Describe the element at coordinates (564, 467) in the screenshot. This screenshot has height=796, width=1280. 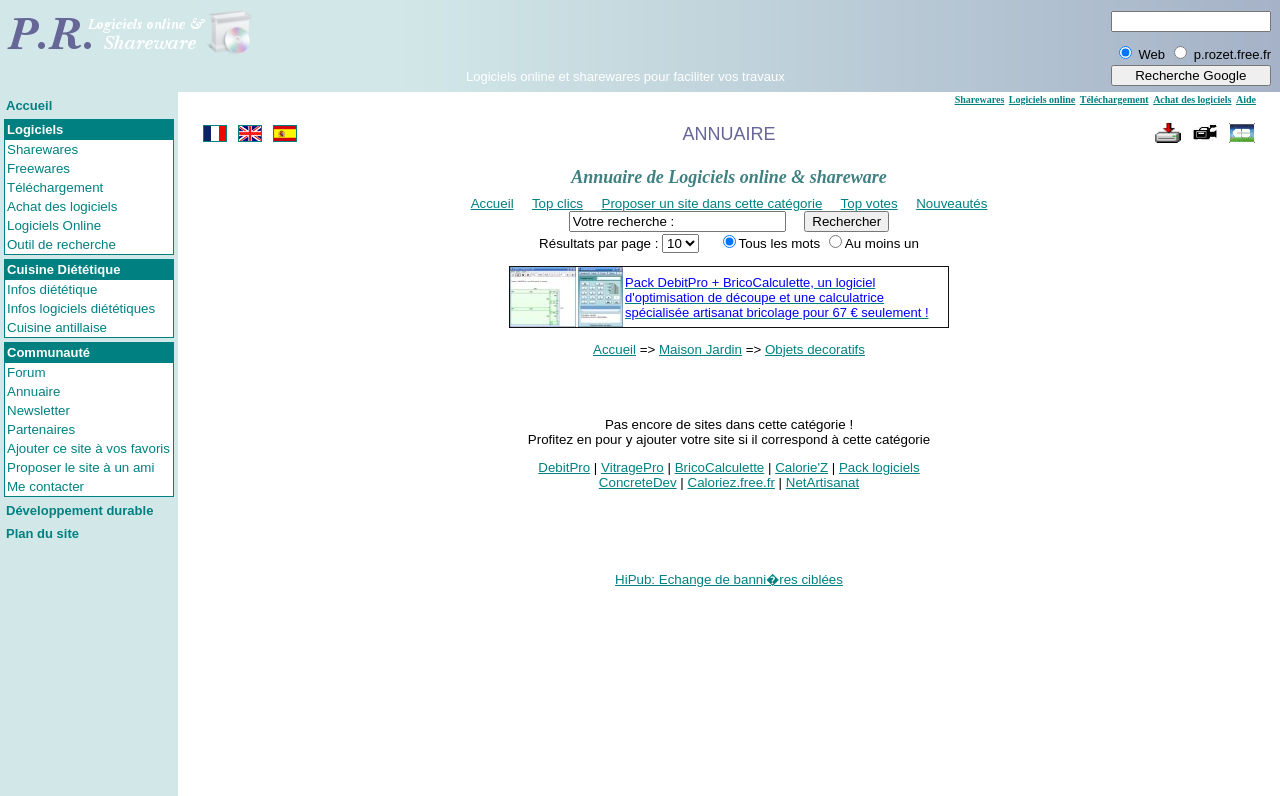
I see `DebitPro` at that location.